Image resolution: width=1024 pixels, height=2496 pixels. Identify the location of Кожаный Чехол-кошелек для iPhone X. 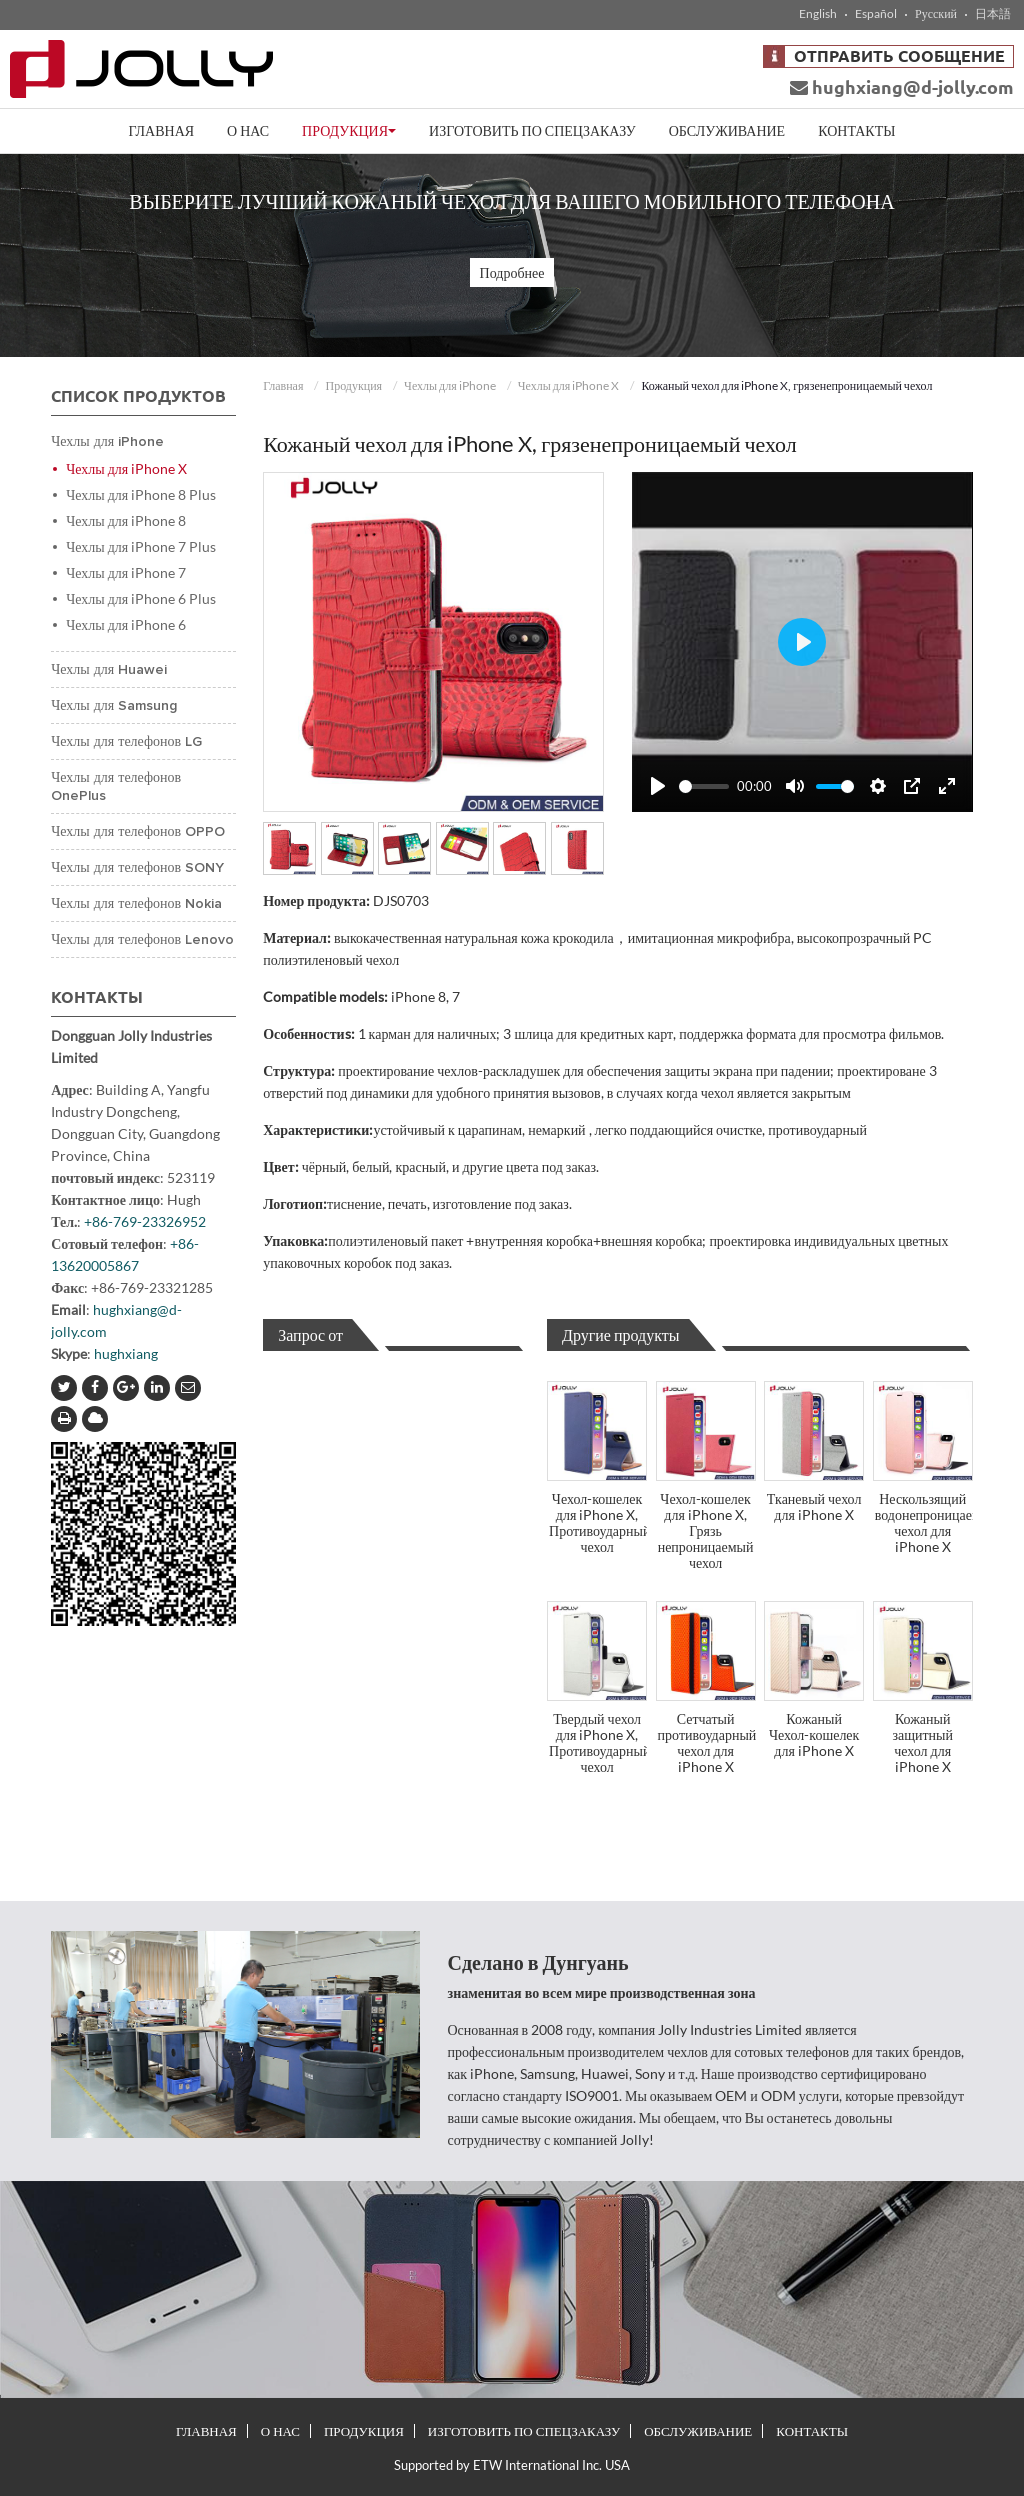
(814, 1734).